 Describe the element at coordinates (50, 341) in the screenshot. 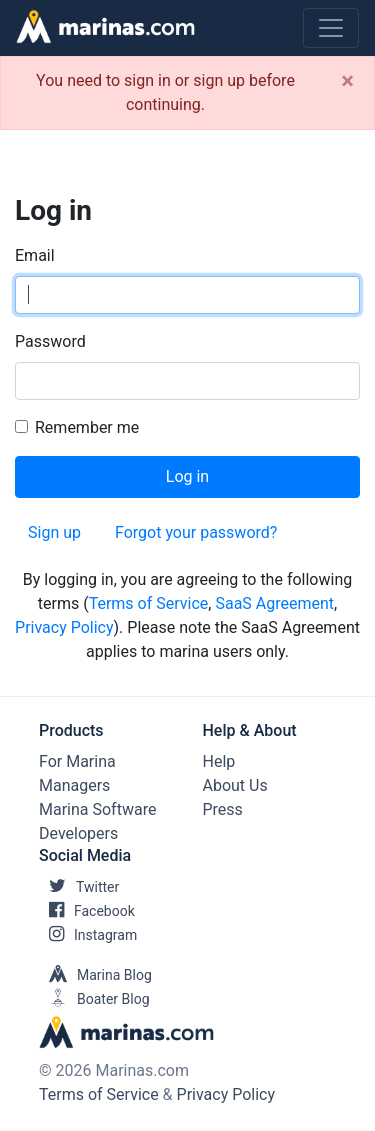

I see `Password` at that location.